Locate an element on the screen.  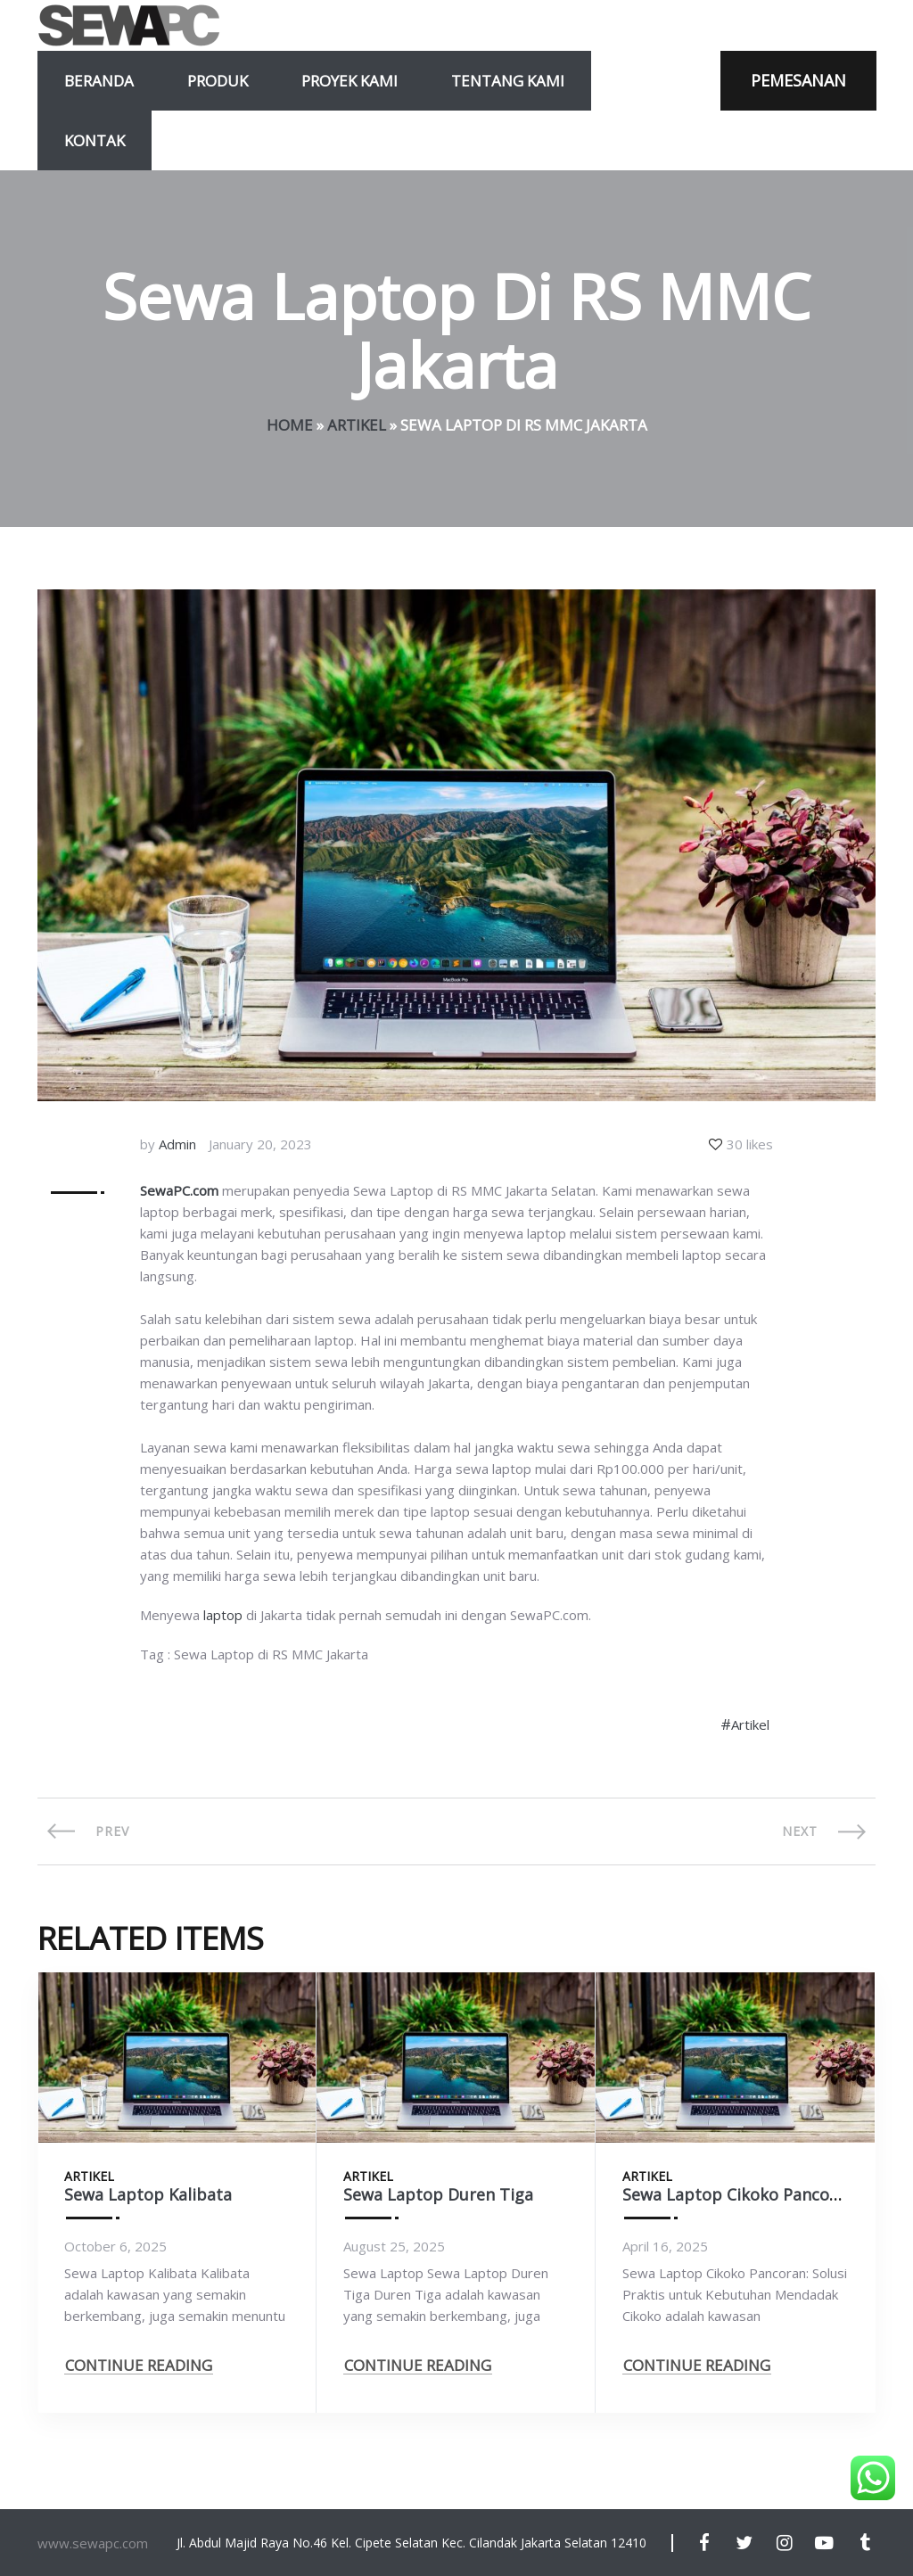
Sewa Laptop Cikoko Pancoran is located at coordinates (738, 2194).